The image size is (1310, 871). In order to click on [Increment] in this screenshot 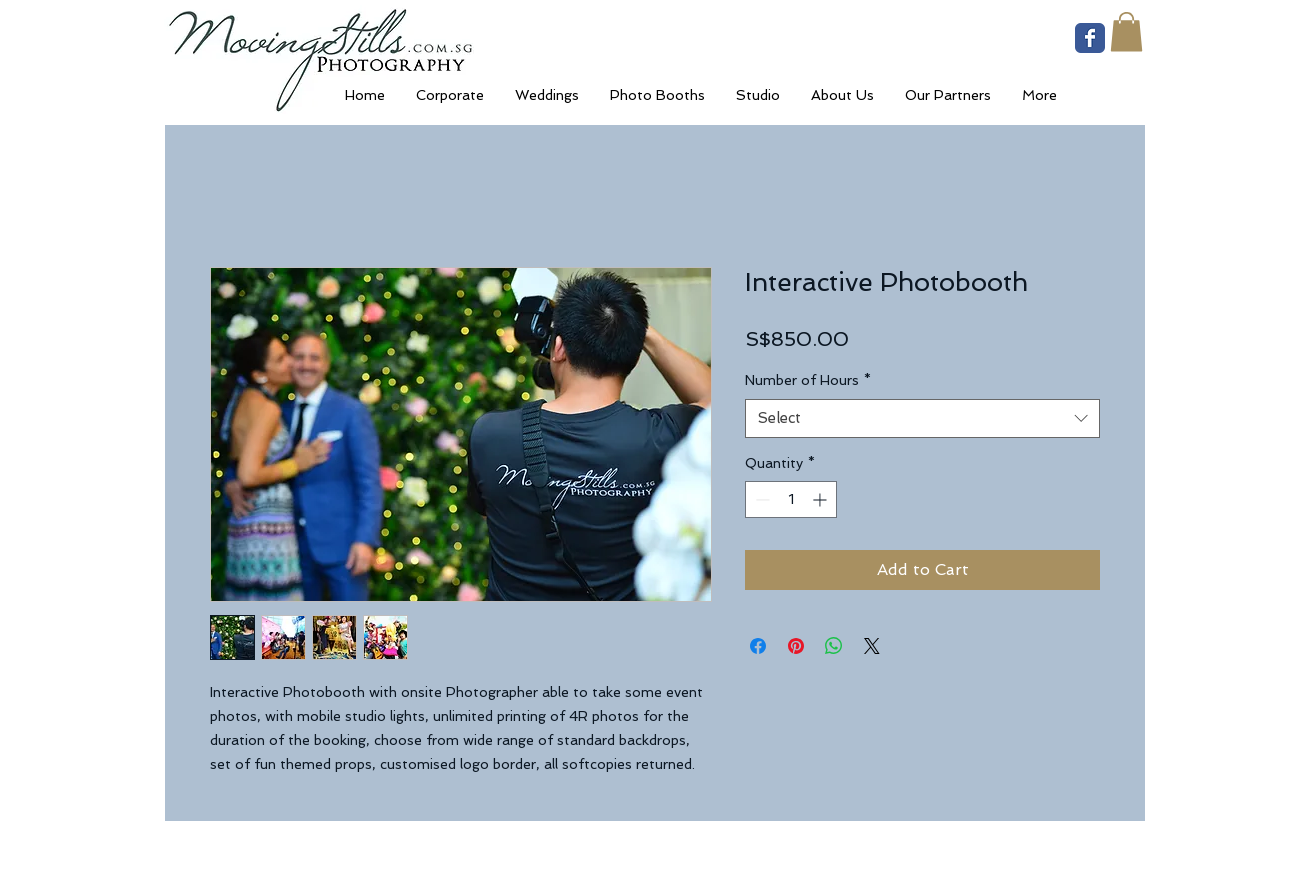, I will do `click(821, 499)`.